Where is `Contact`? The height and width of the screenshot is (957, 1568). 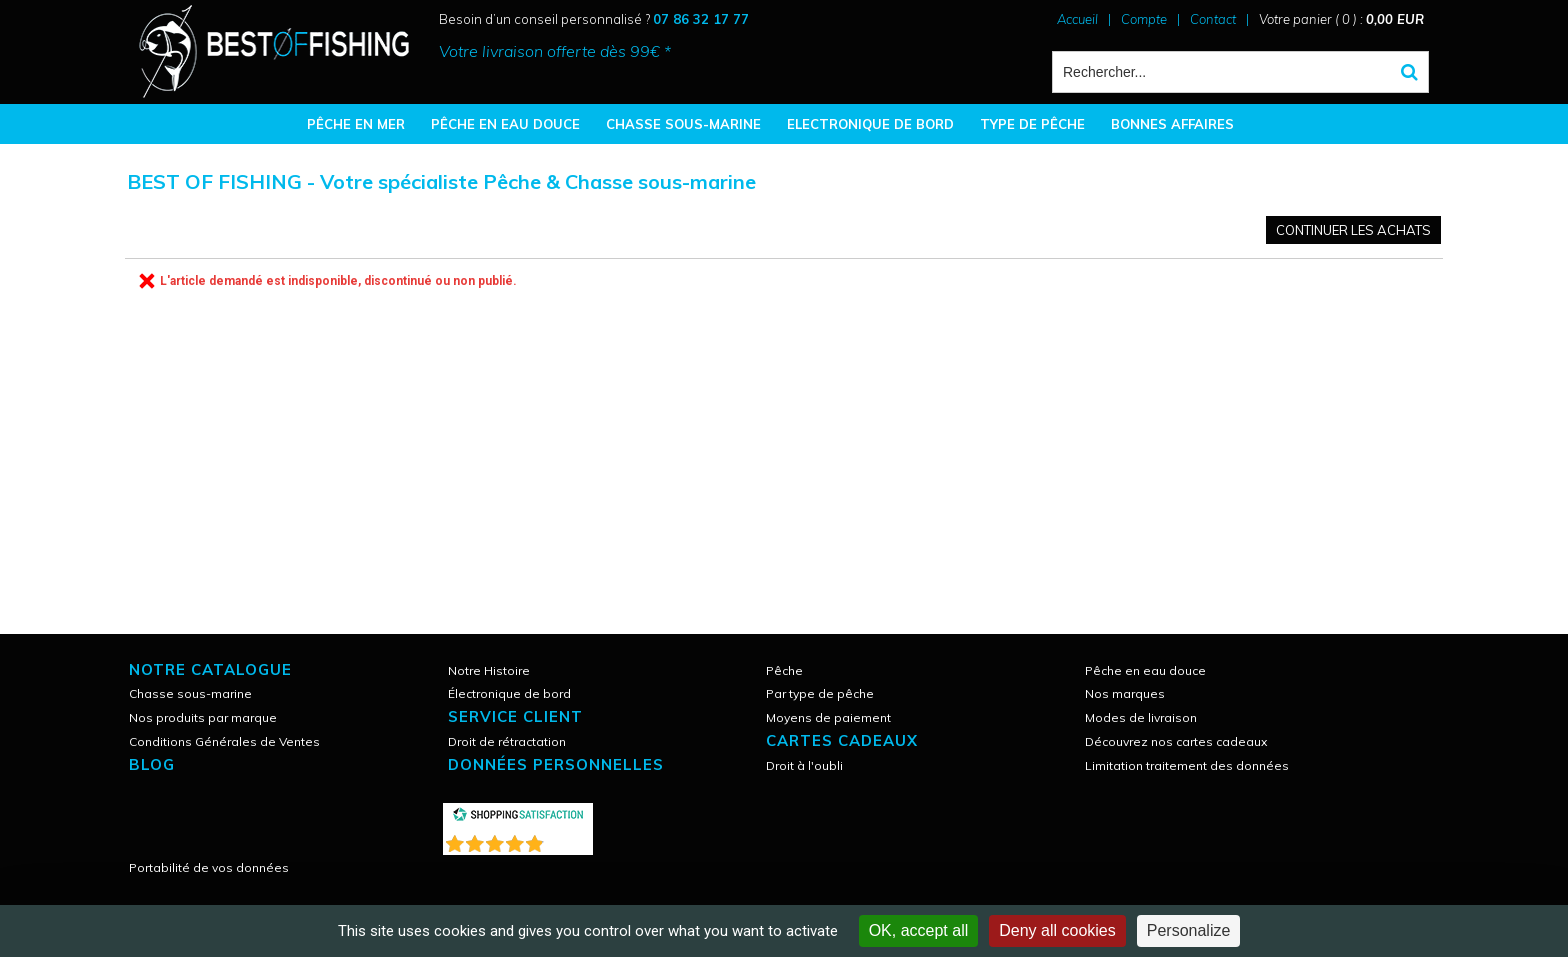
Contact is located at coordinates (1213, 19).